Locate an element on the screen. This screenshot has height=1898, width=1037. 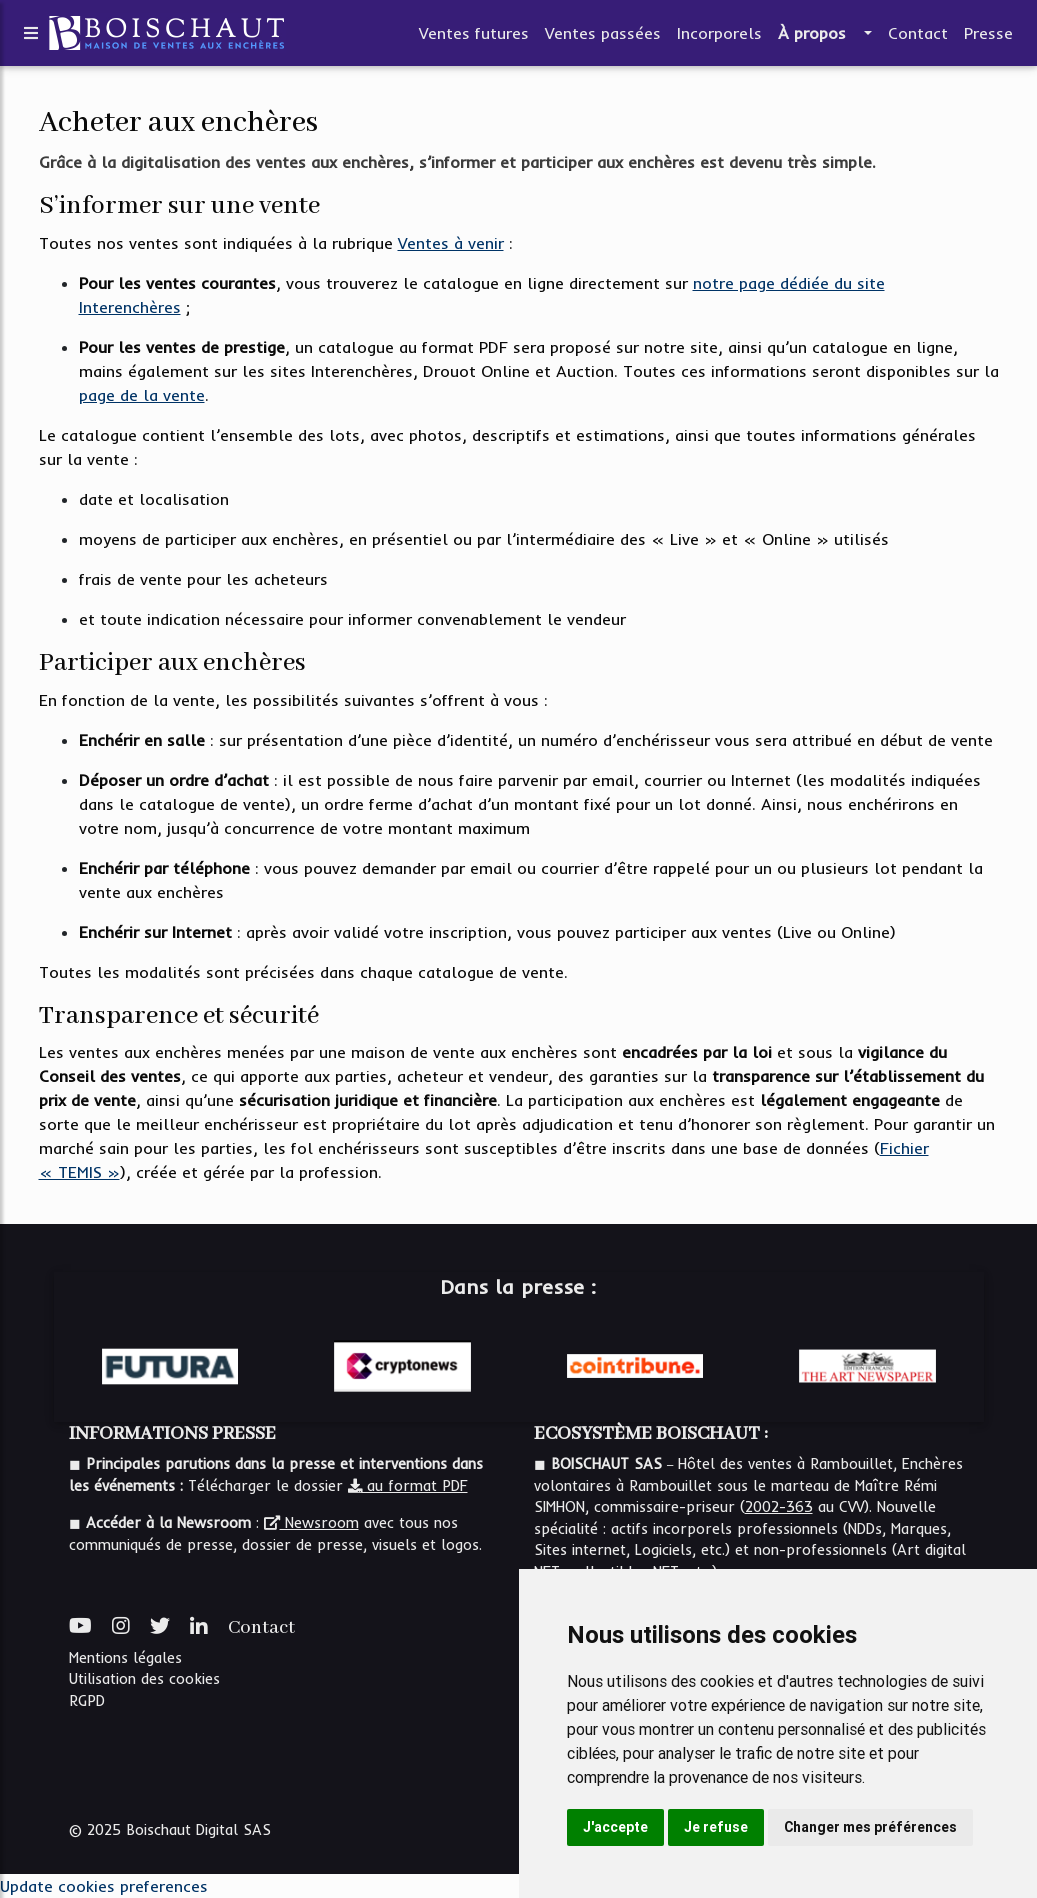
Update cookies preferences is located at coordinates (104, 1886).